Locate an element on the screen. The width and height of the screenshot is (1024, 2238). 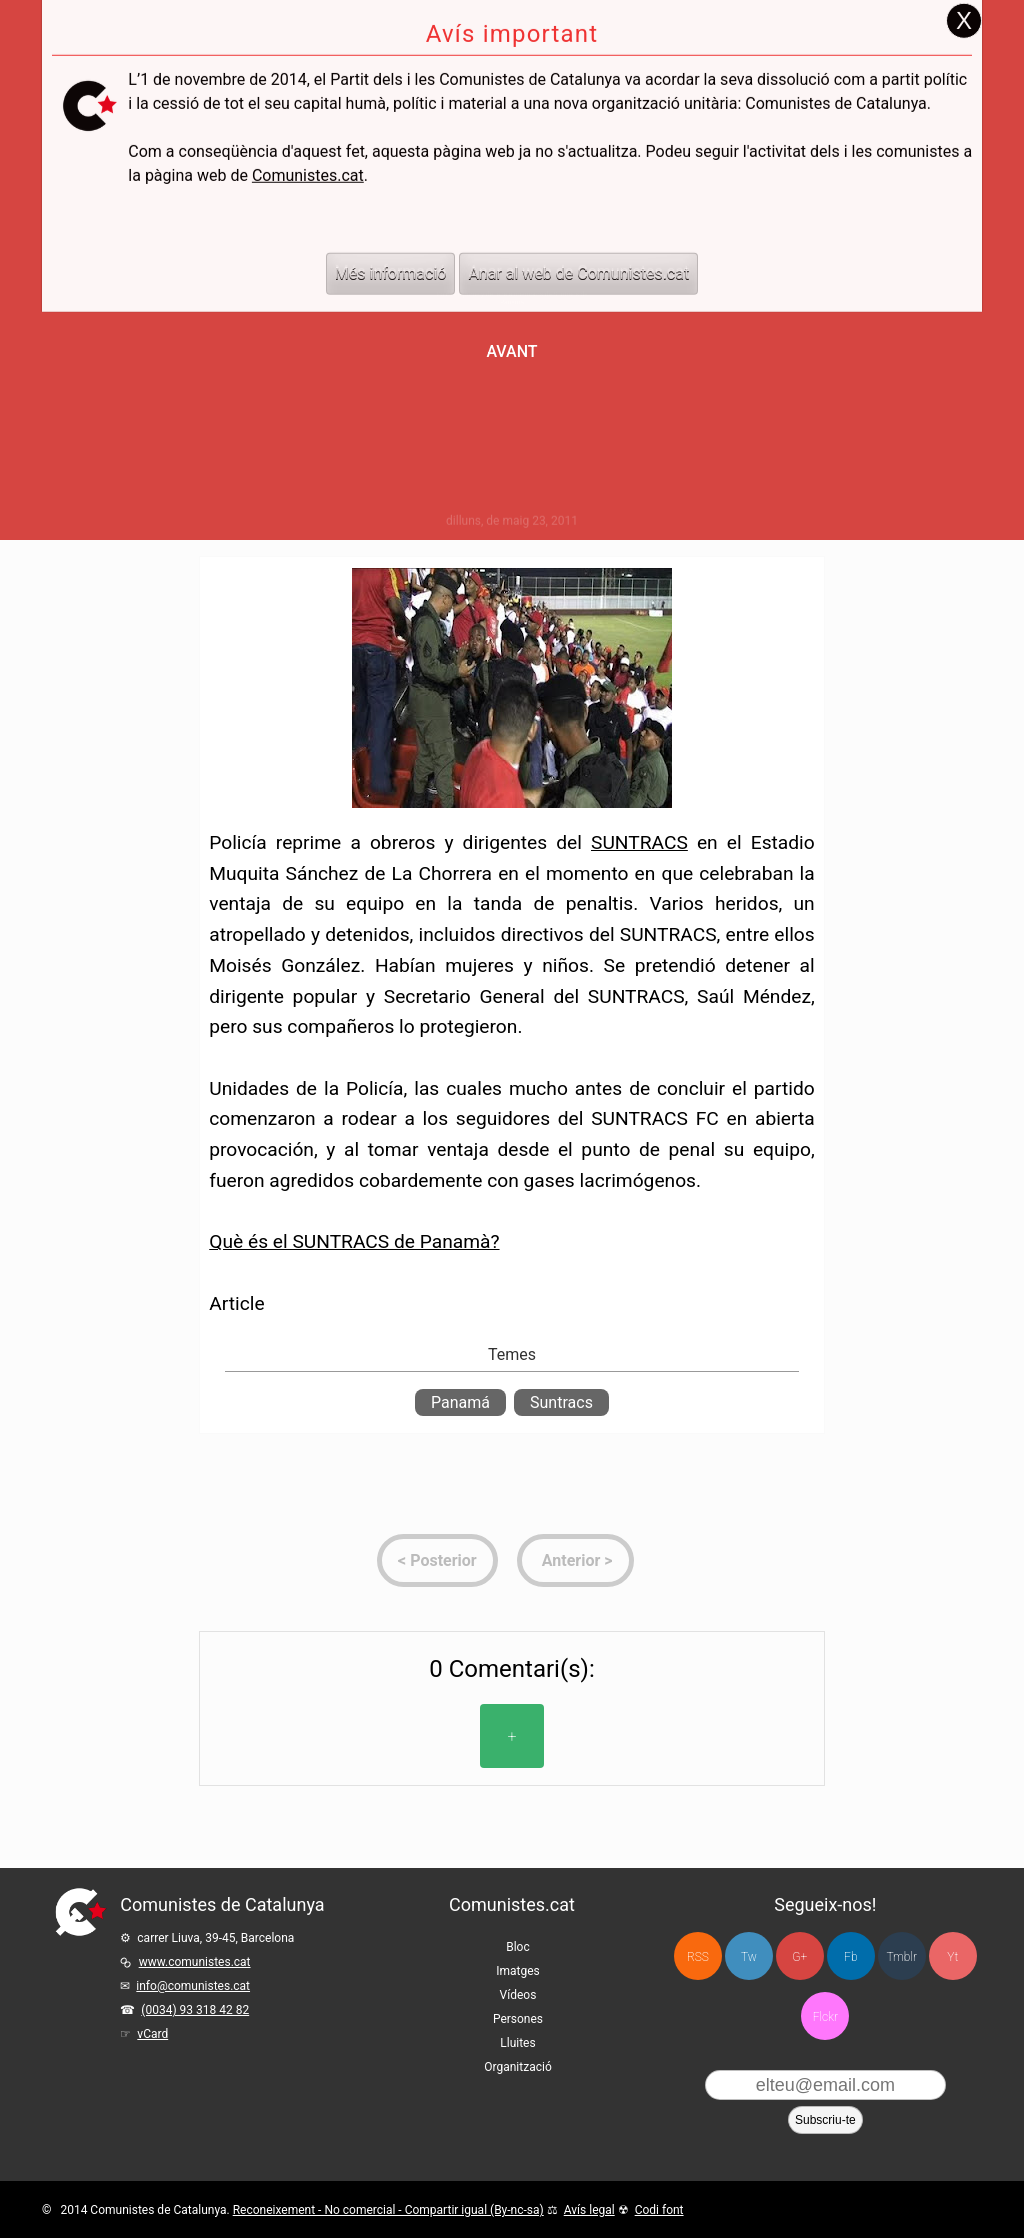
Avís legal is located at coordinates (589, 2210).